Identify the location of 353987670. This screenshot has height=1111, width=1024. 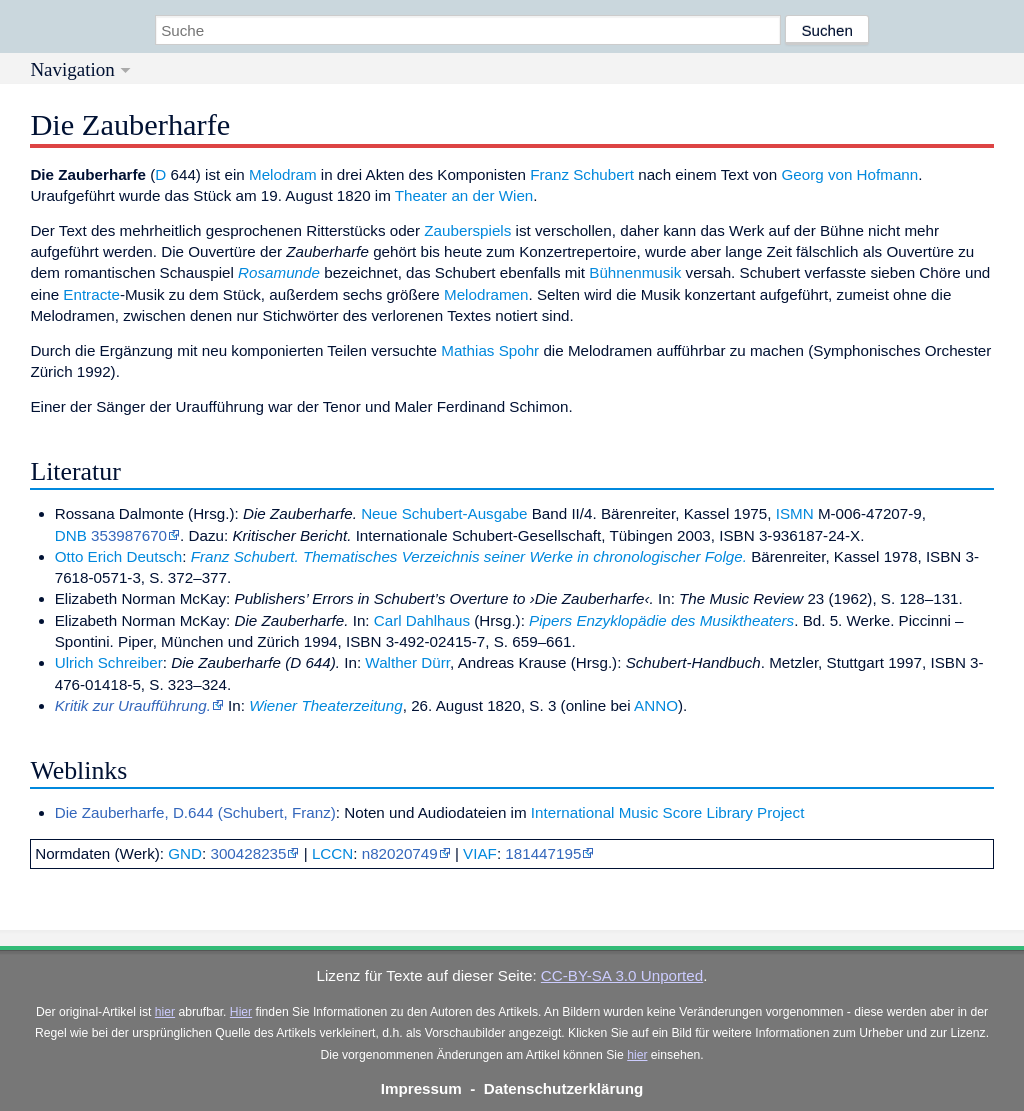
(129, 535).